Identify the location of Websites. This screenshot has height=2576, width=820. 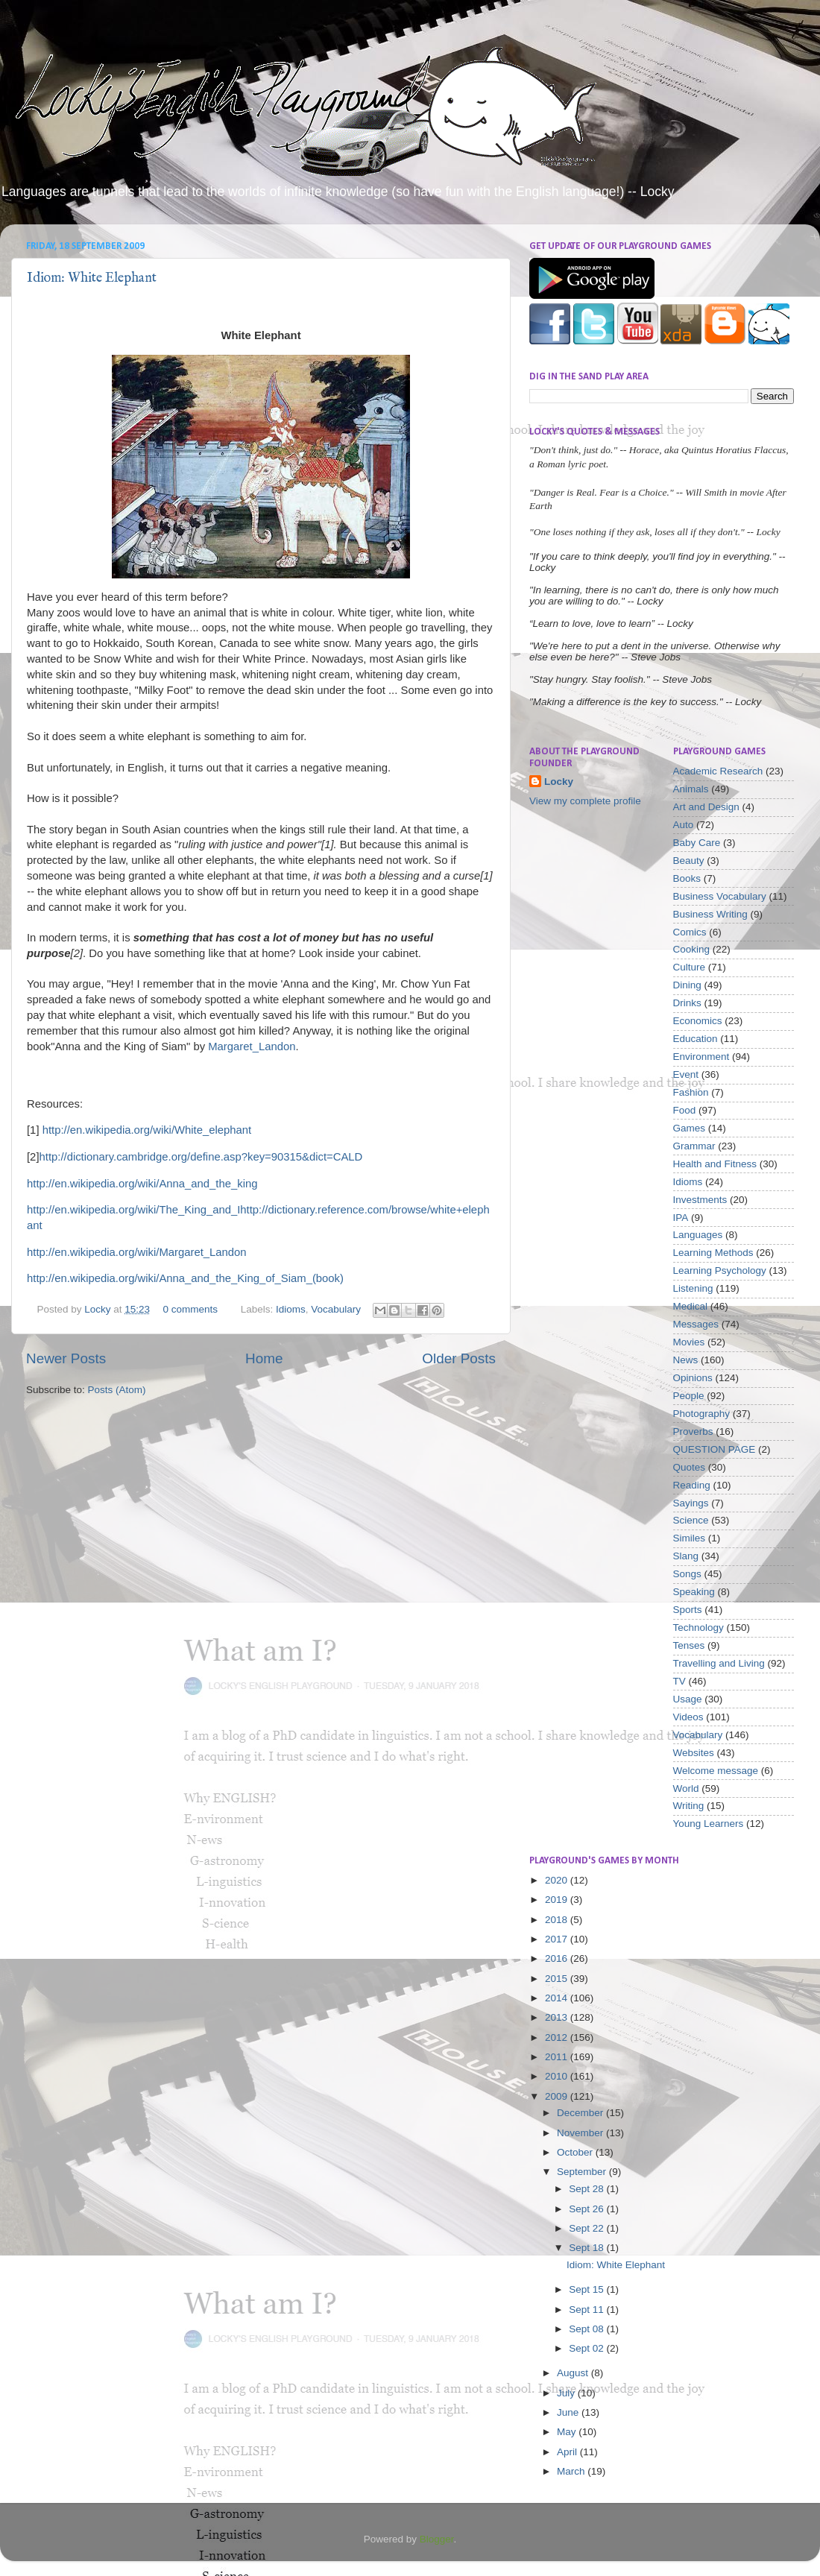
(693, 1752).